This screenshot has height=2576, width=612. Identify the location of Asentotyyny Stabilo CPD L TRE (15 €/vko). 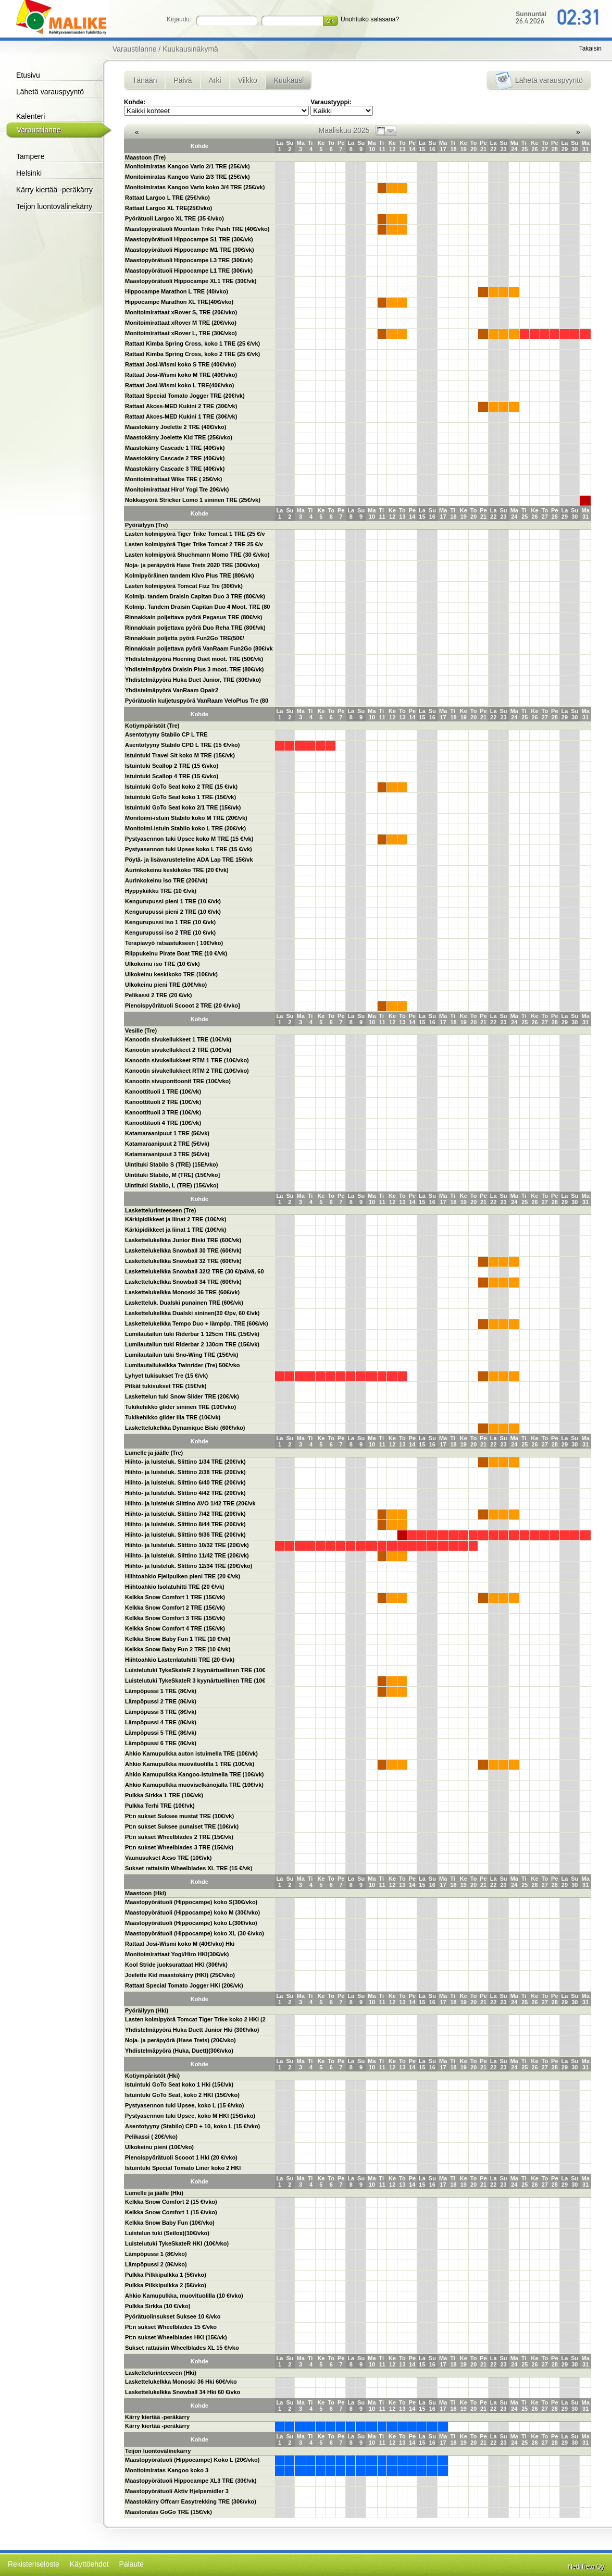
(182, 745).